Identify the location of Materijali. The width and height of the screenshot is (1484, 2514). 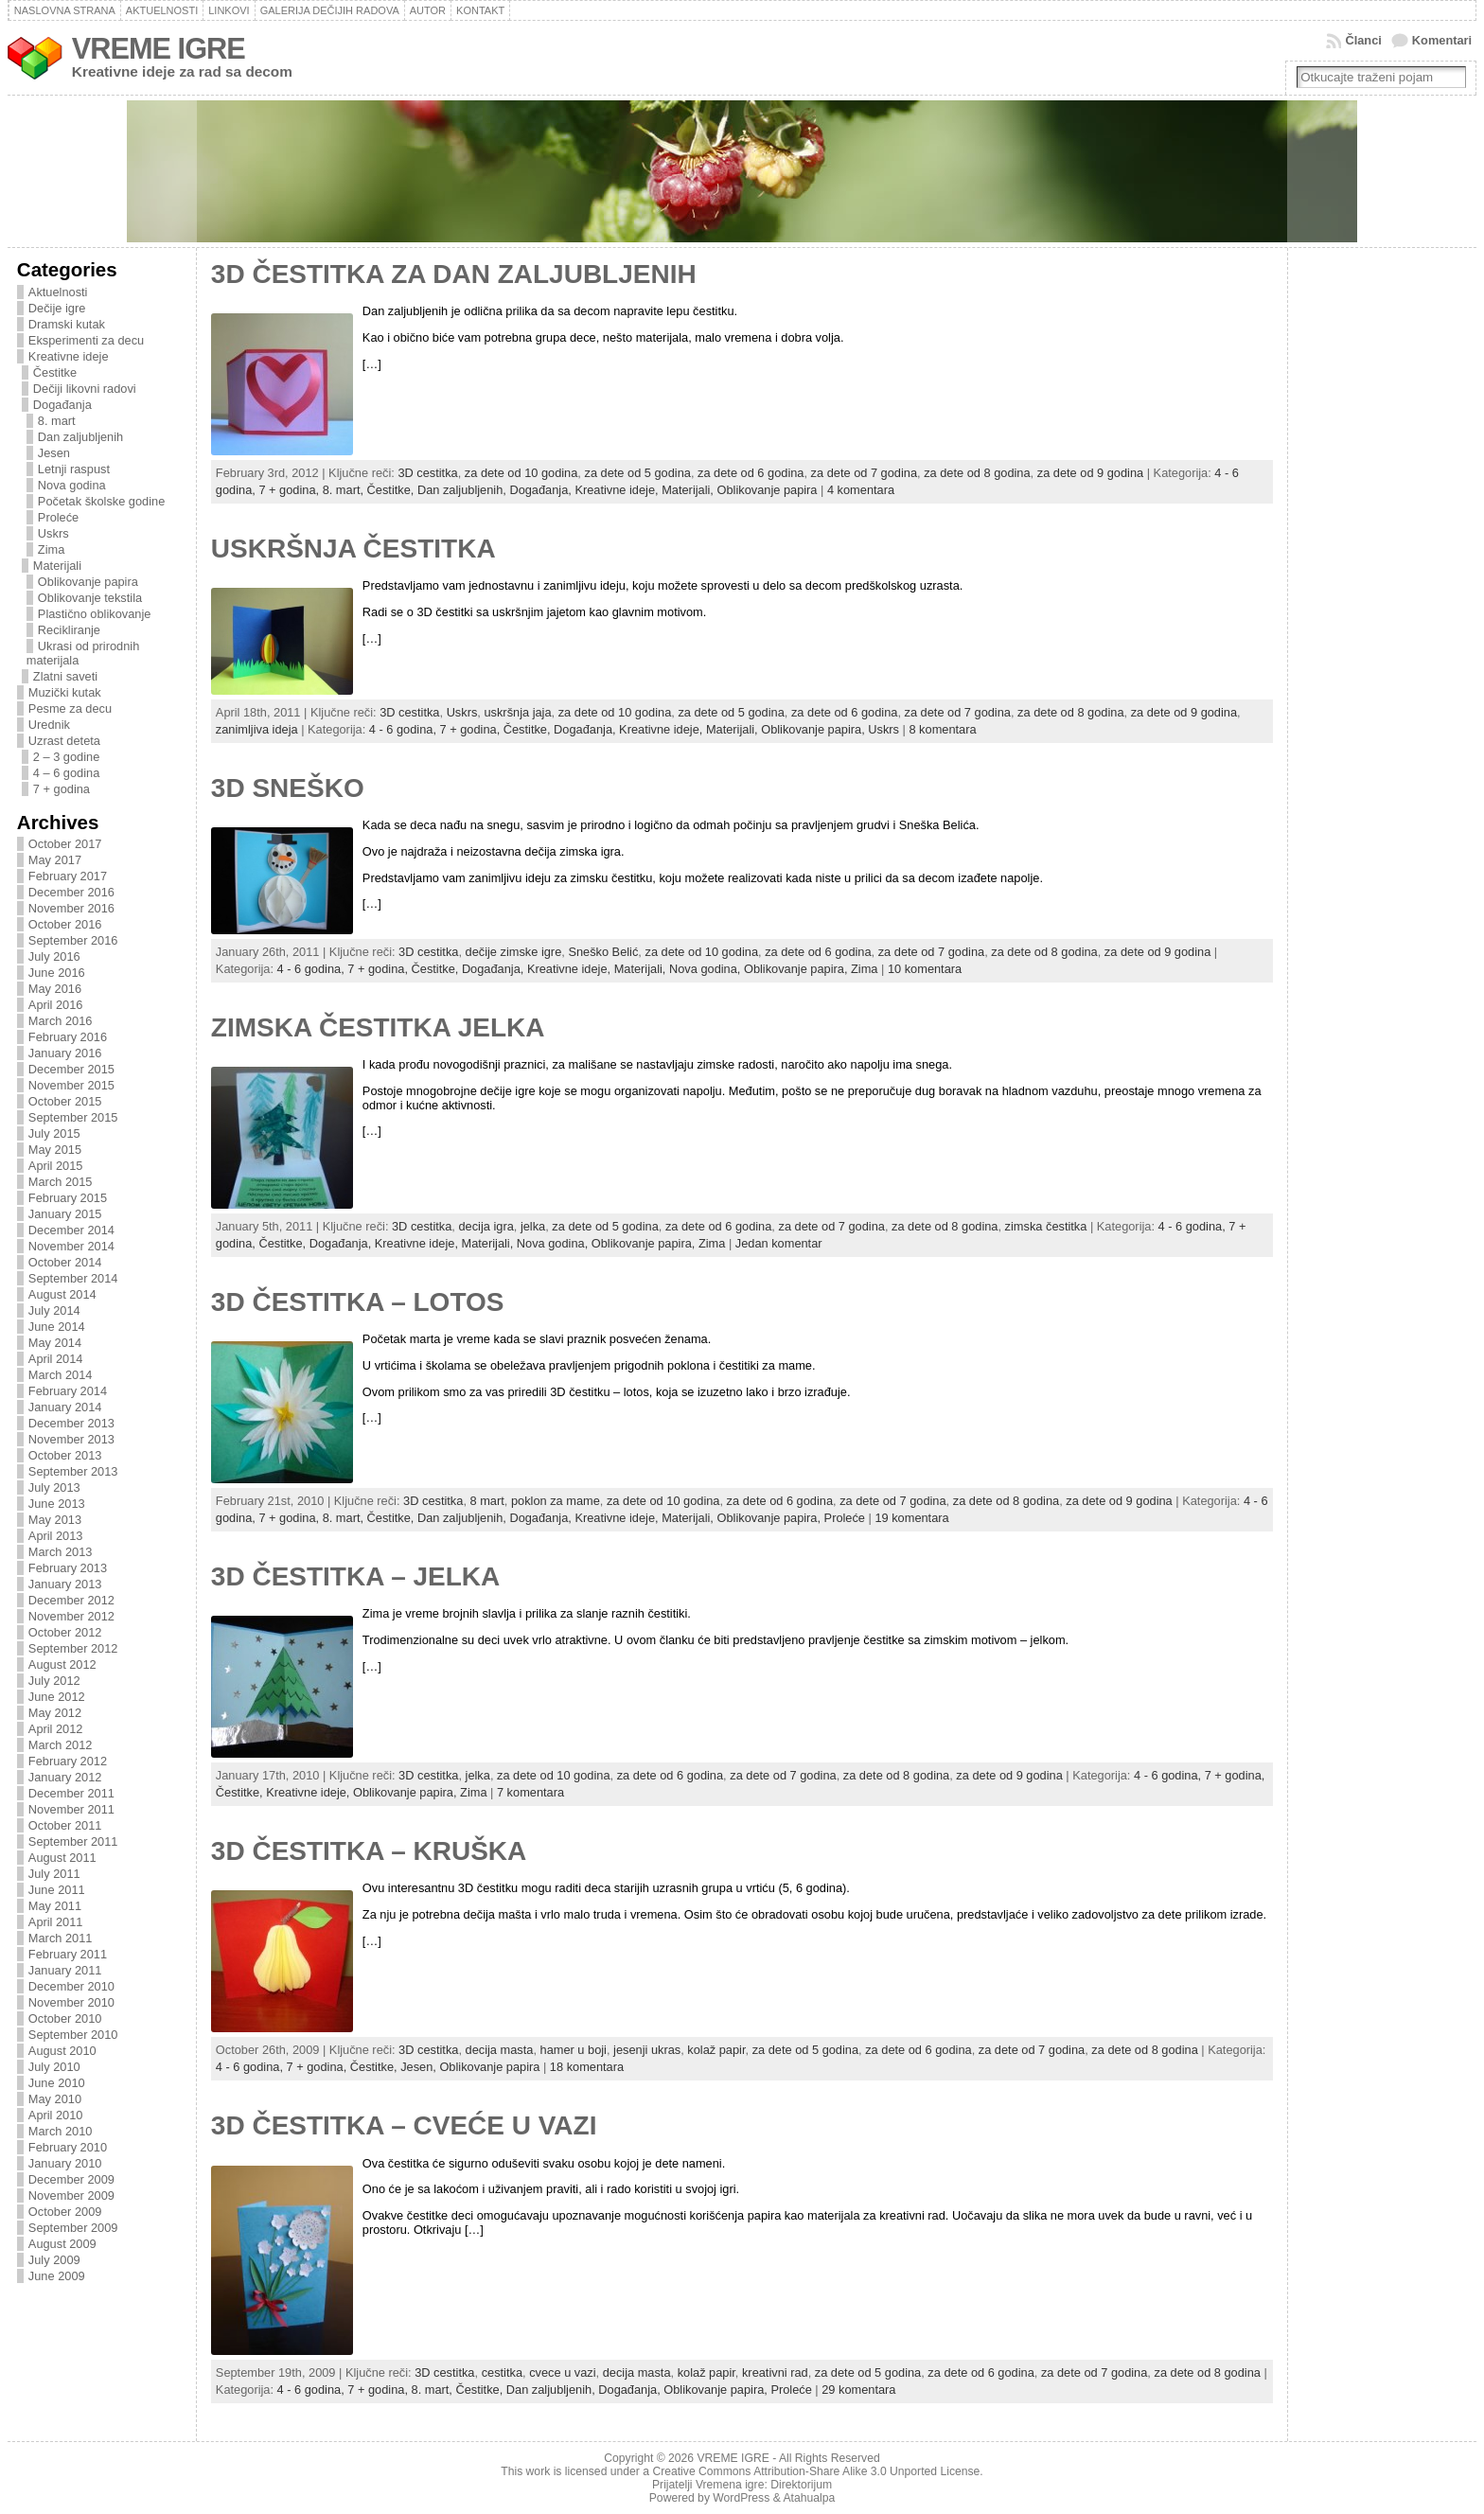
(57, 565).